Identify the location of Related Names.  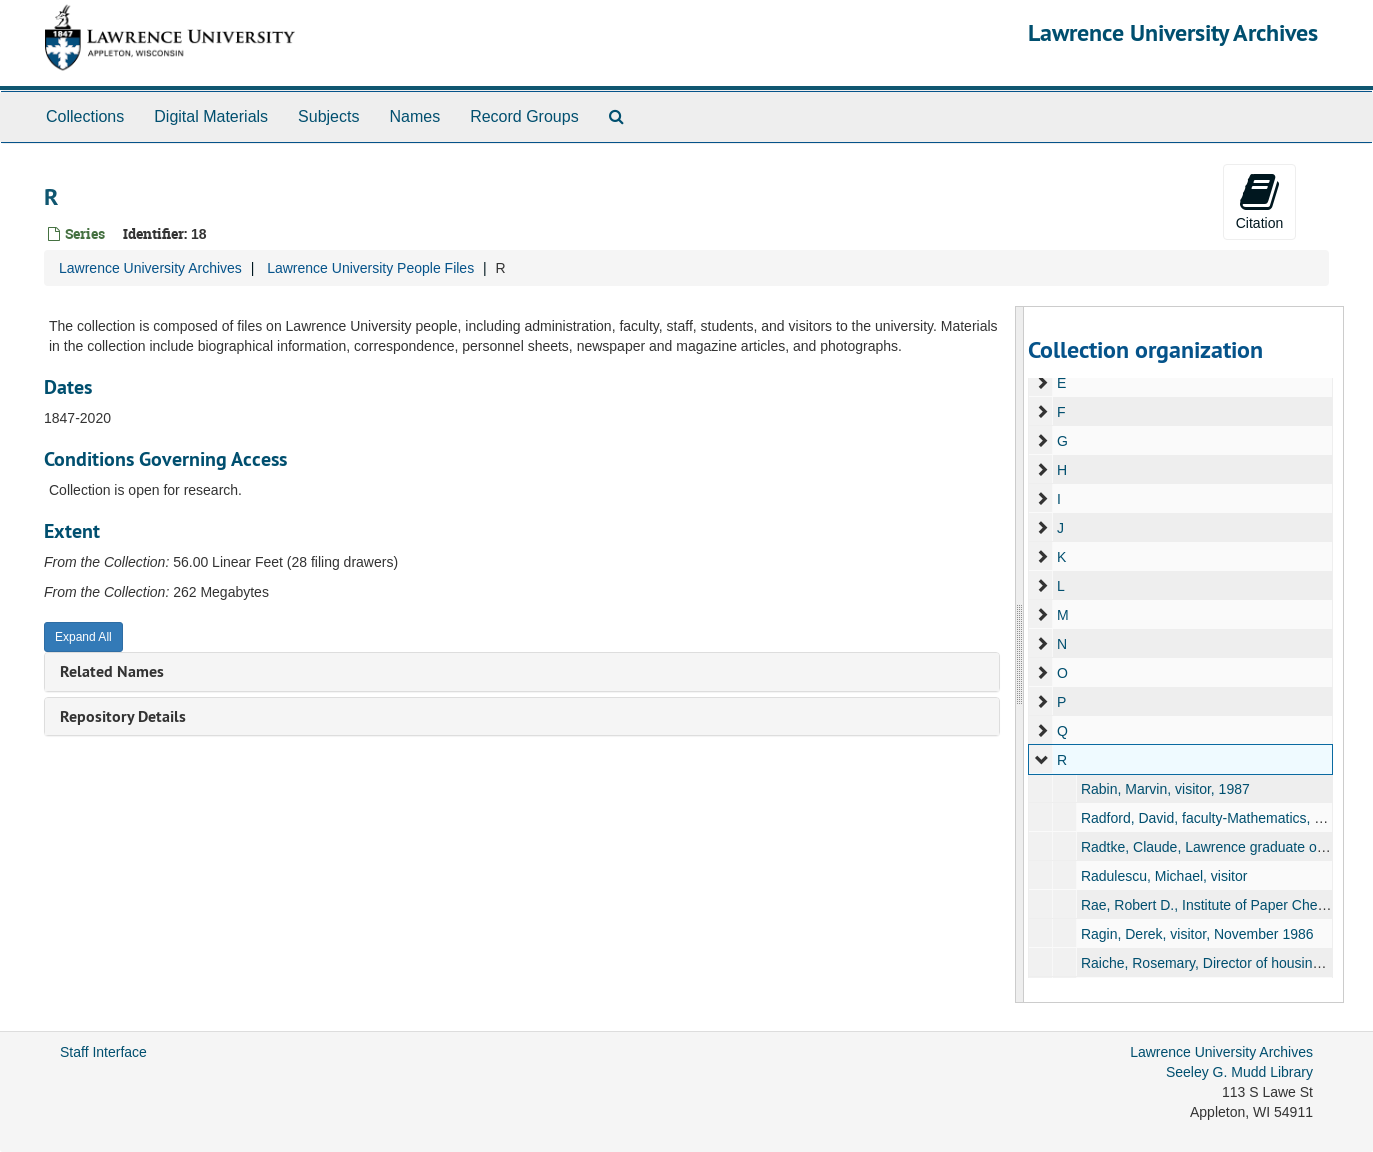
(112, 671).